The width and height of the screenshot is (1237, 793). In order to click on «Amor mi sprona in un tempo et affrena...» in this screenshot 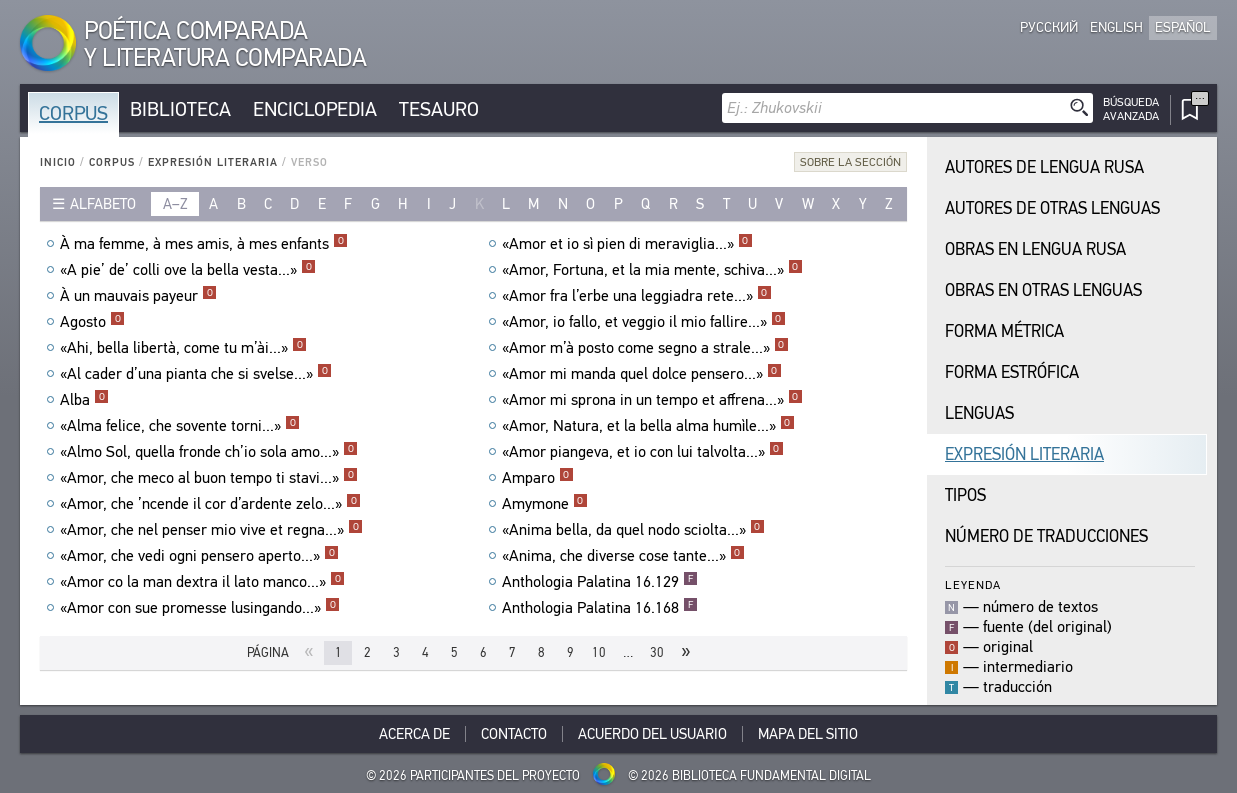, I will do `click(652, 400)`.